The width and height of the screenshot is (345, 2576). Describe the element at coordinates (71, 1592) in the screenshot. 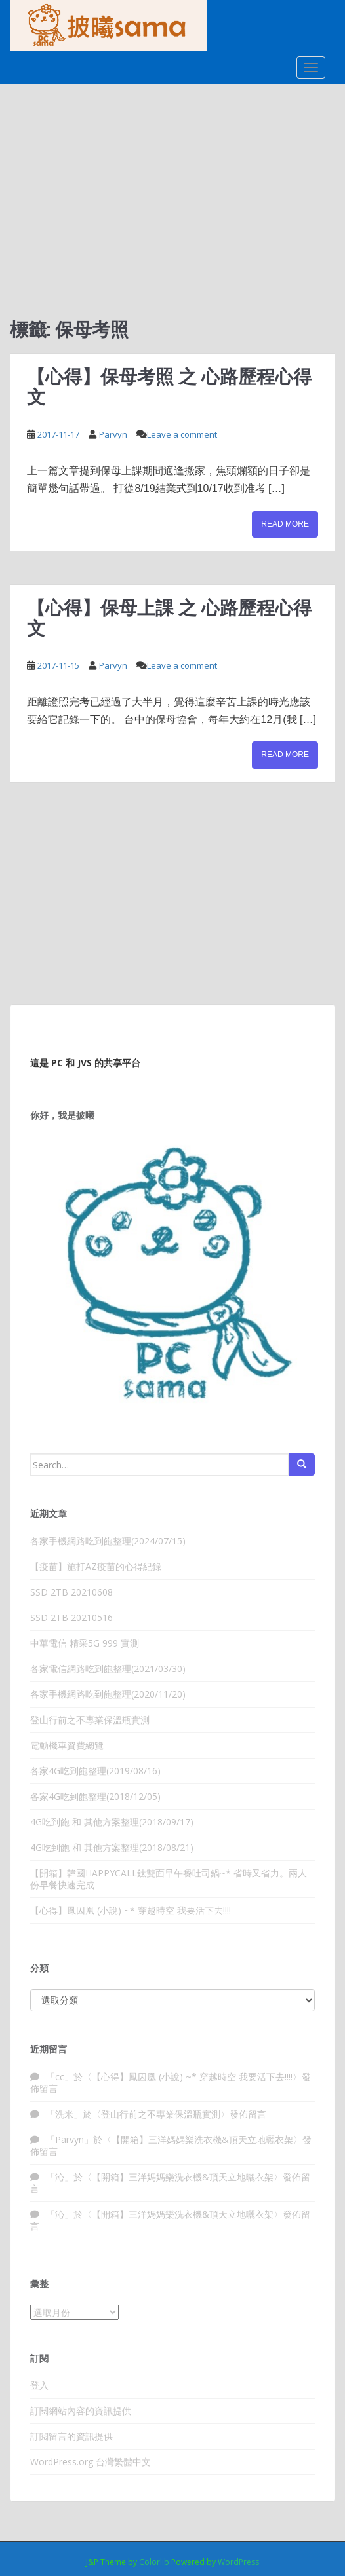

I see `SSD 2TB 20210608` at that location.